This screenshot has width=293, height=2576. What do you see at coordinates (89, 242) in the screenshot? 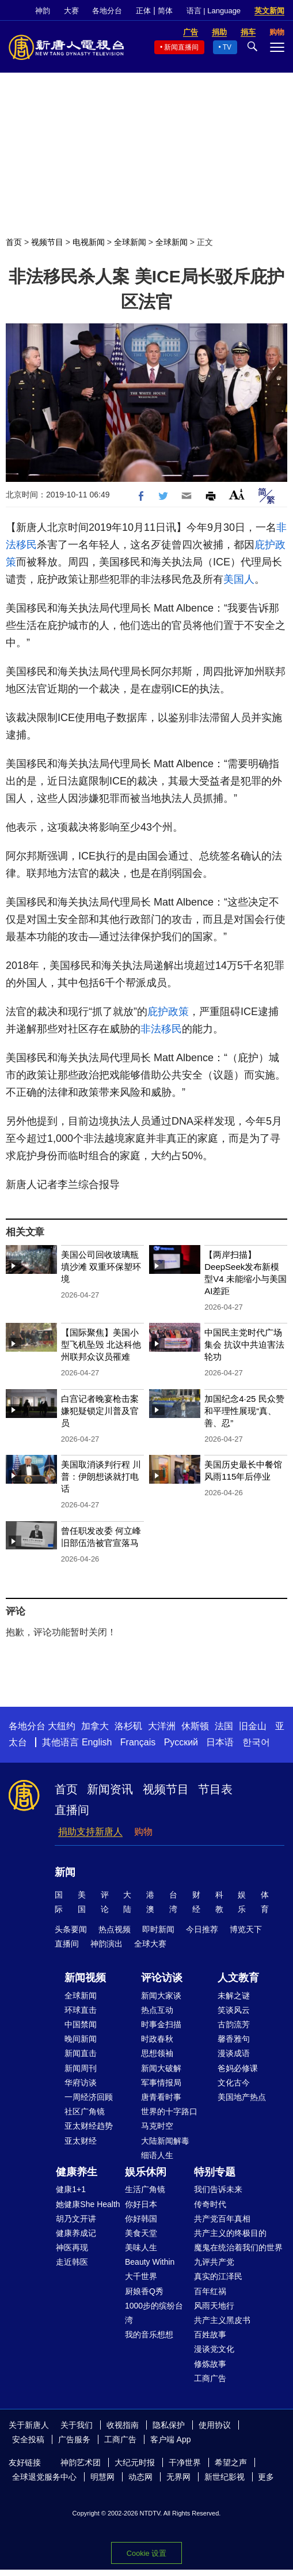
I see `电视新闻` at bounding box center [89, 242].